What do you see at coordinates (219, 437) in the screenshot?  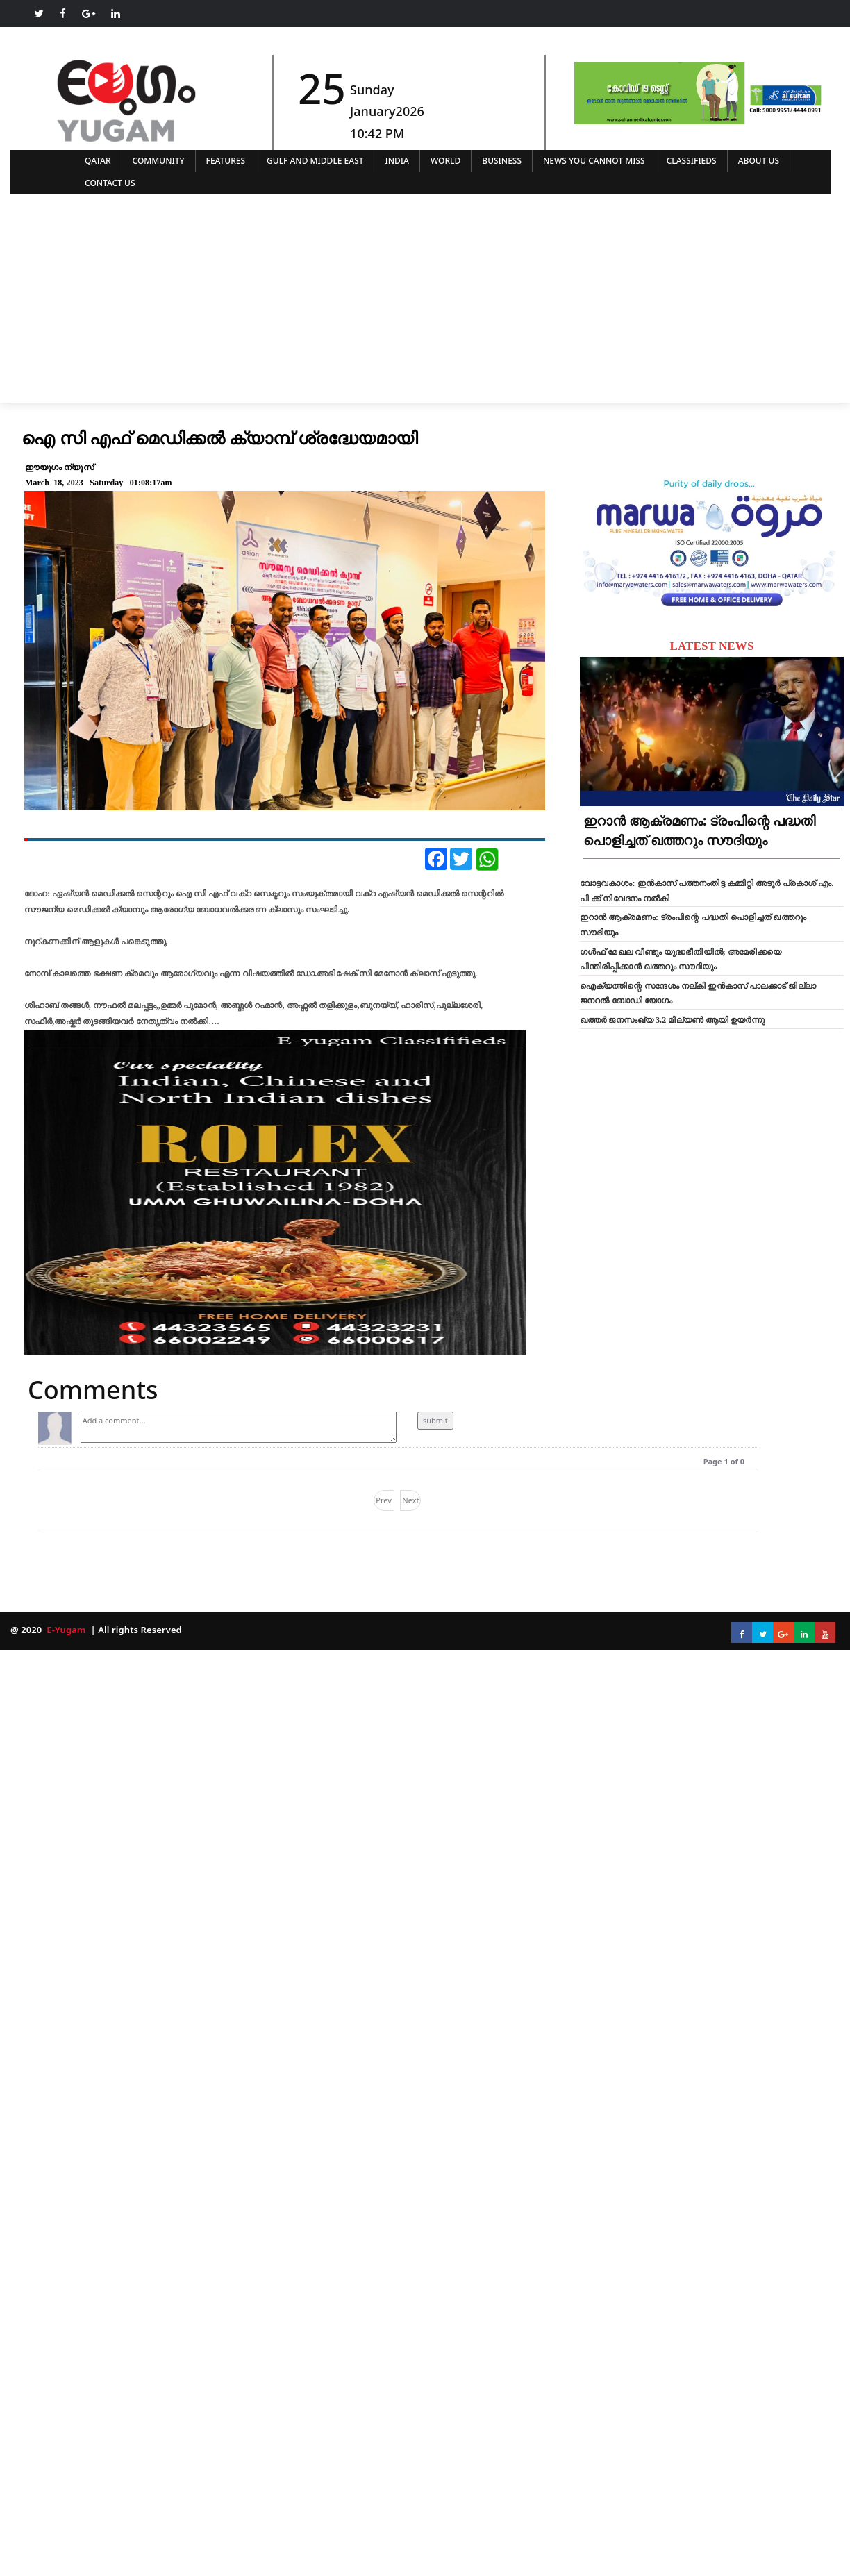 I see `ഐ സി എഫ് മെഡിക്കൽ ക്യാമ്പ് ശ്രദ്ധേയമായി` at bounding box center [219, 437].